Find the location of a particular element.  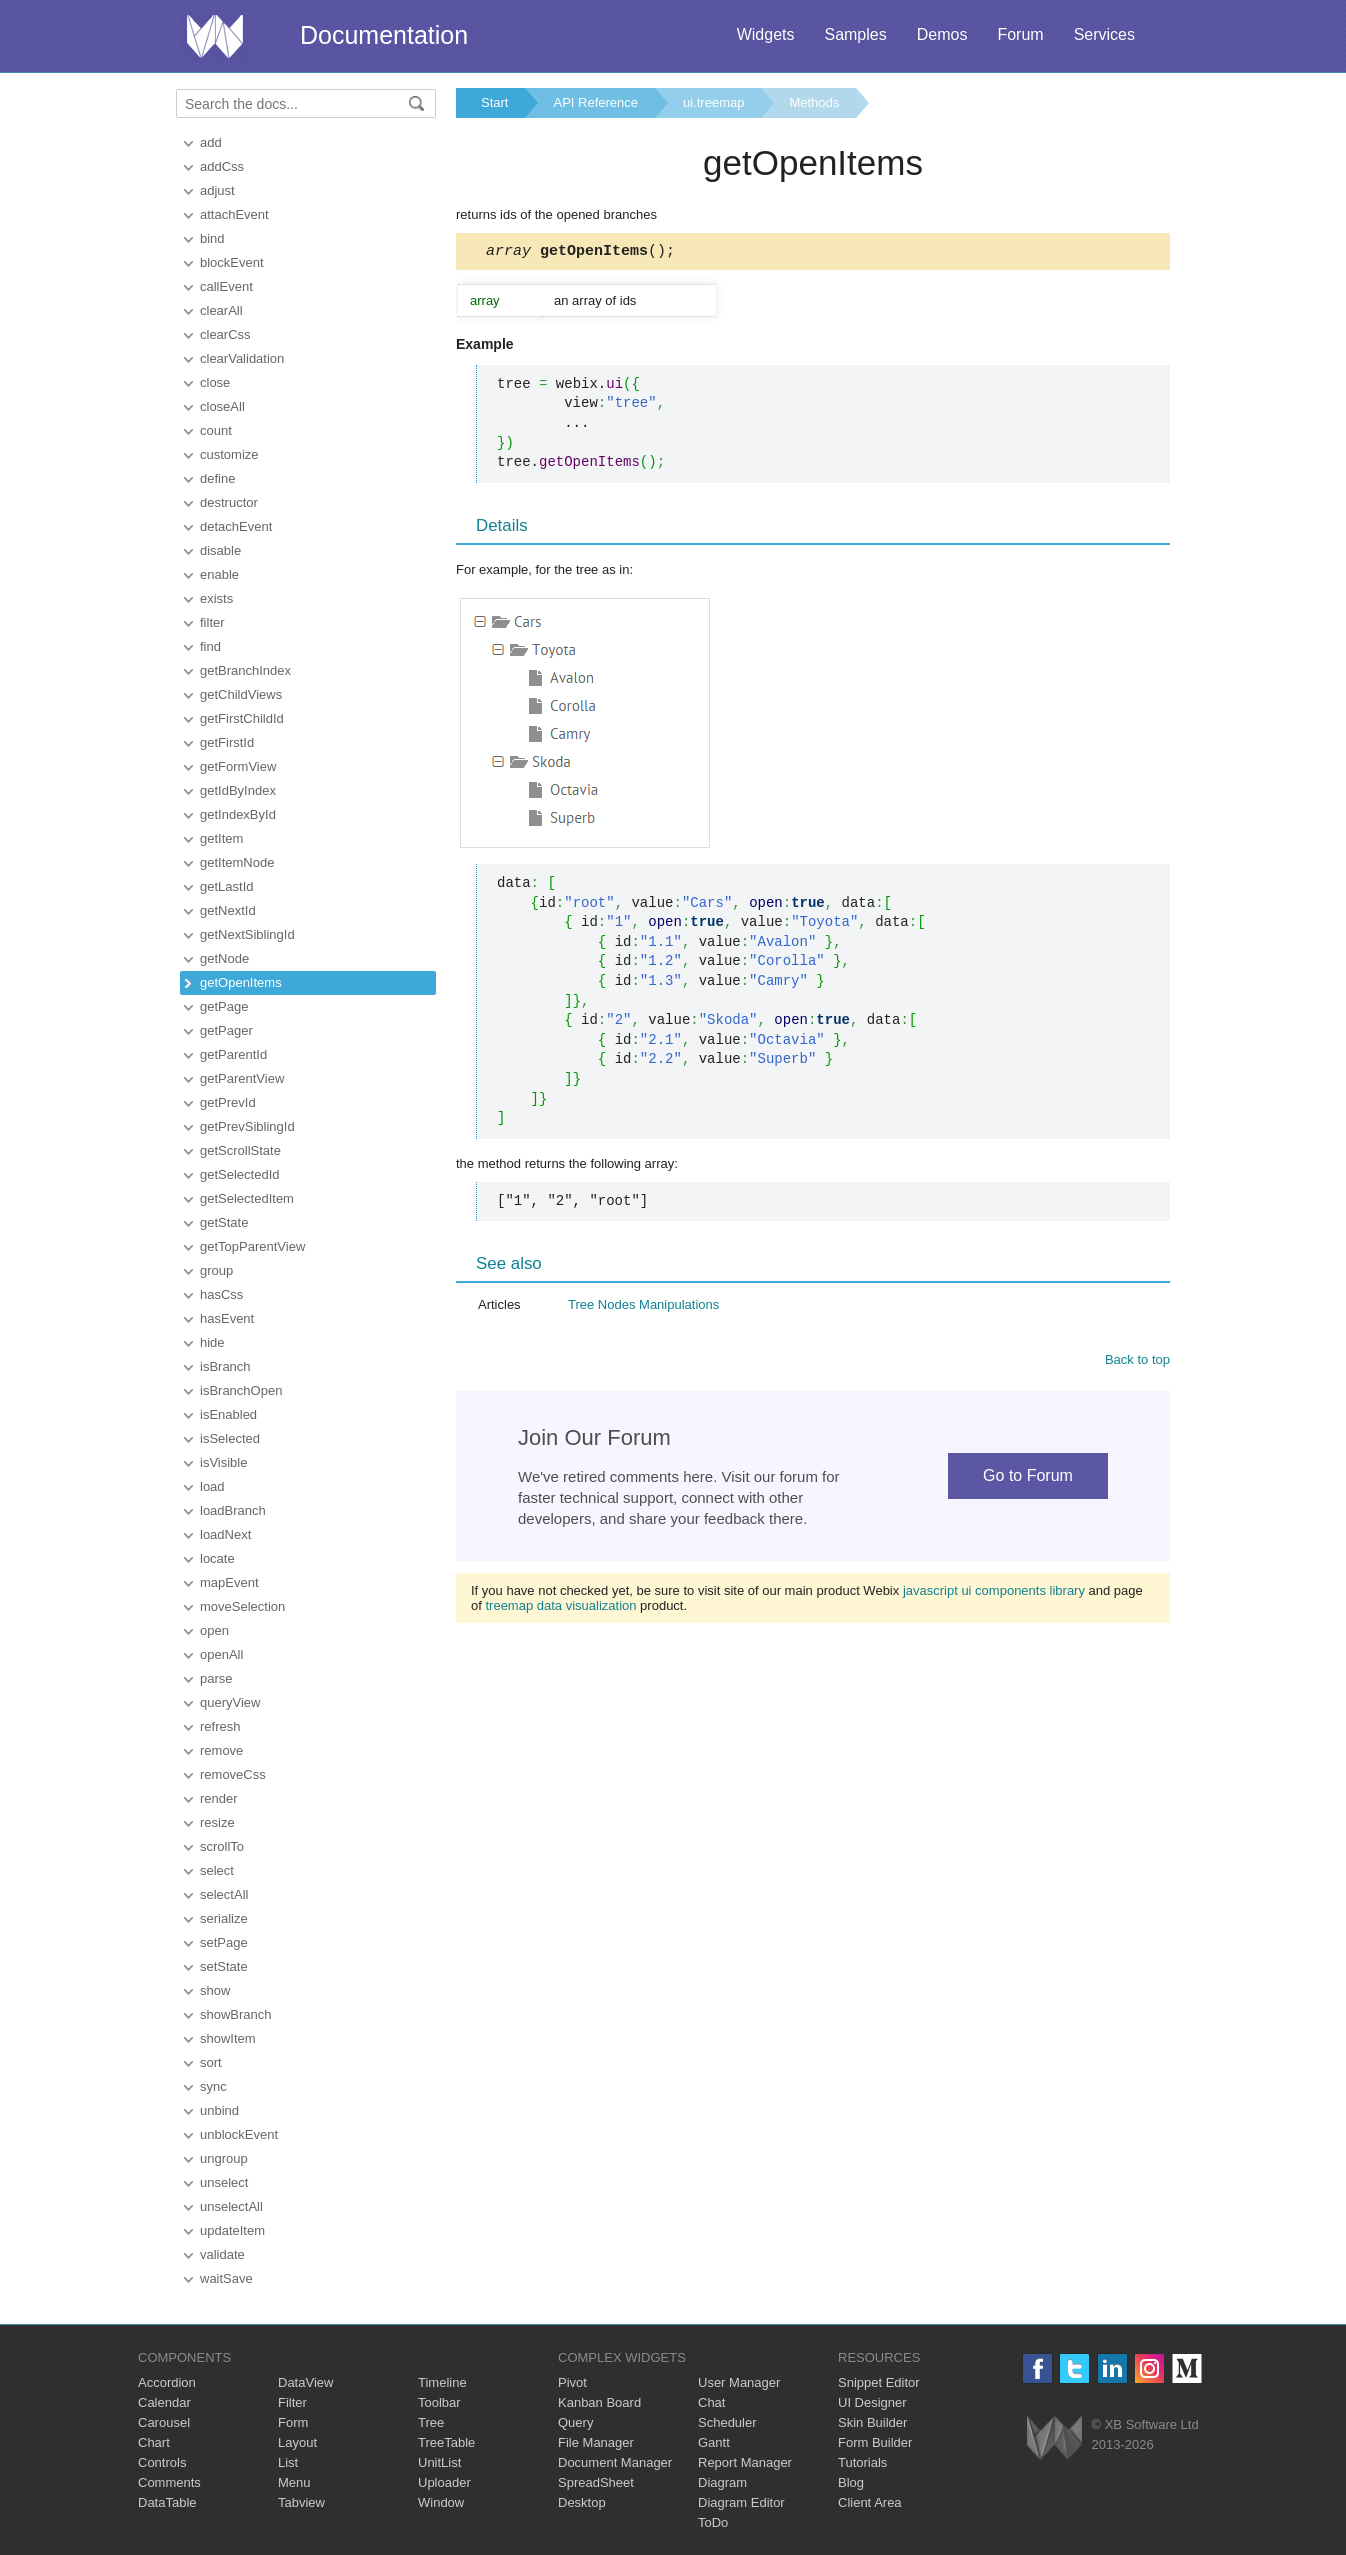

Client Area is located at coordinates (870, 2502).